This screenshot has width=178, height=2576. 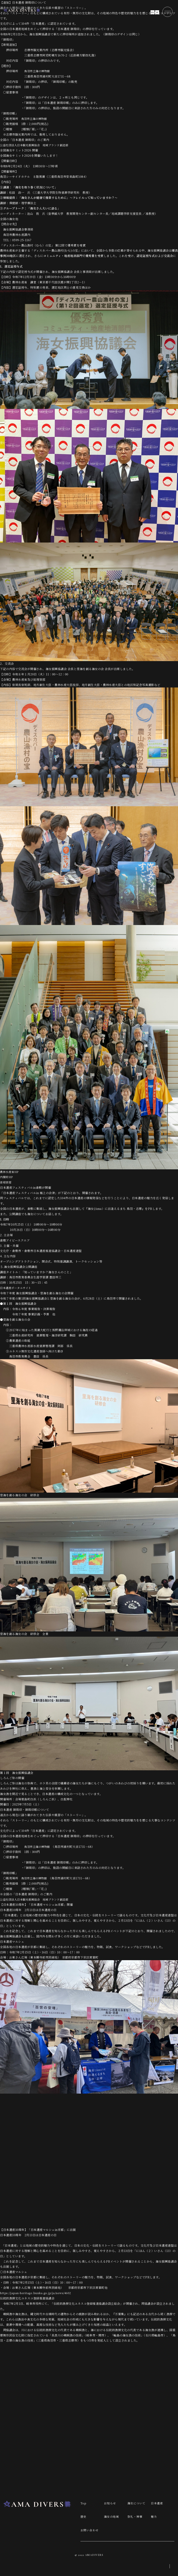 What do you see at coordinates (16, 1288) in the screenshot?
I see `日本遺産ポータルサイト` at bounding box center [16, 1288].